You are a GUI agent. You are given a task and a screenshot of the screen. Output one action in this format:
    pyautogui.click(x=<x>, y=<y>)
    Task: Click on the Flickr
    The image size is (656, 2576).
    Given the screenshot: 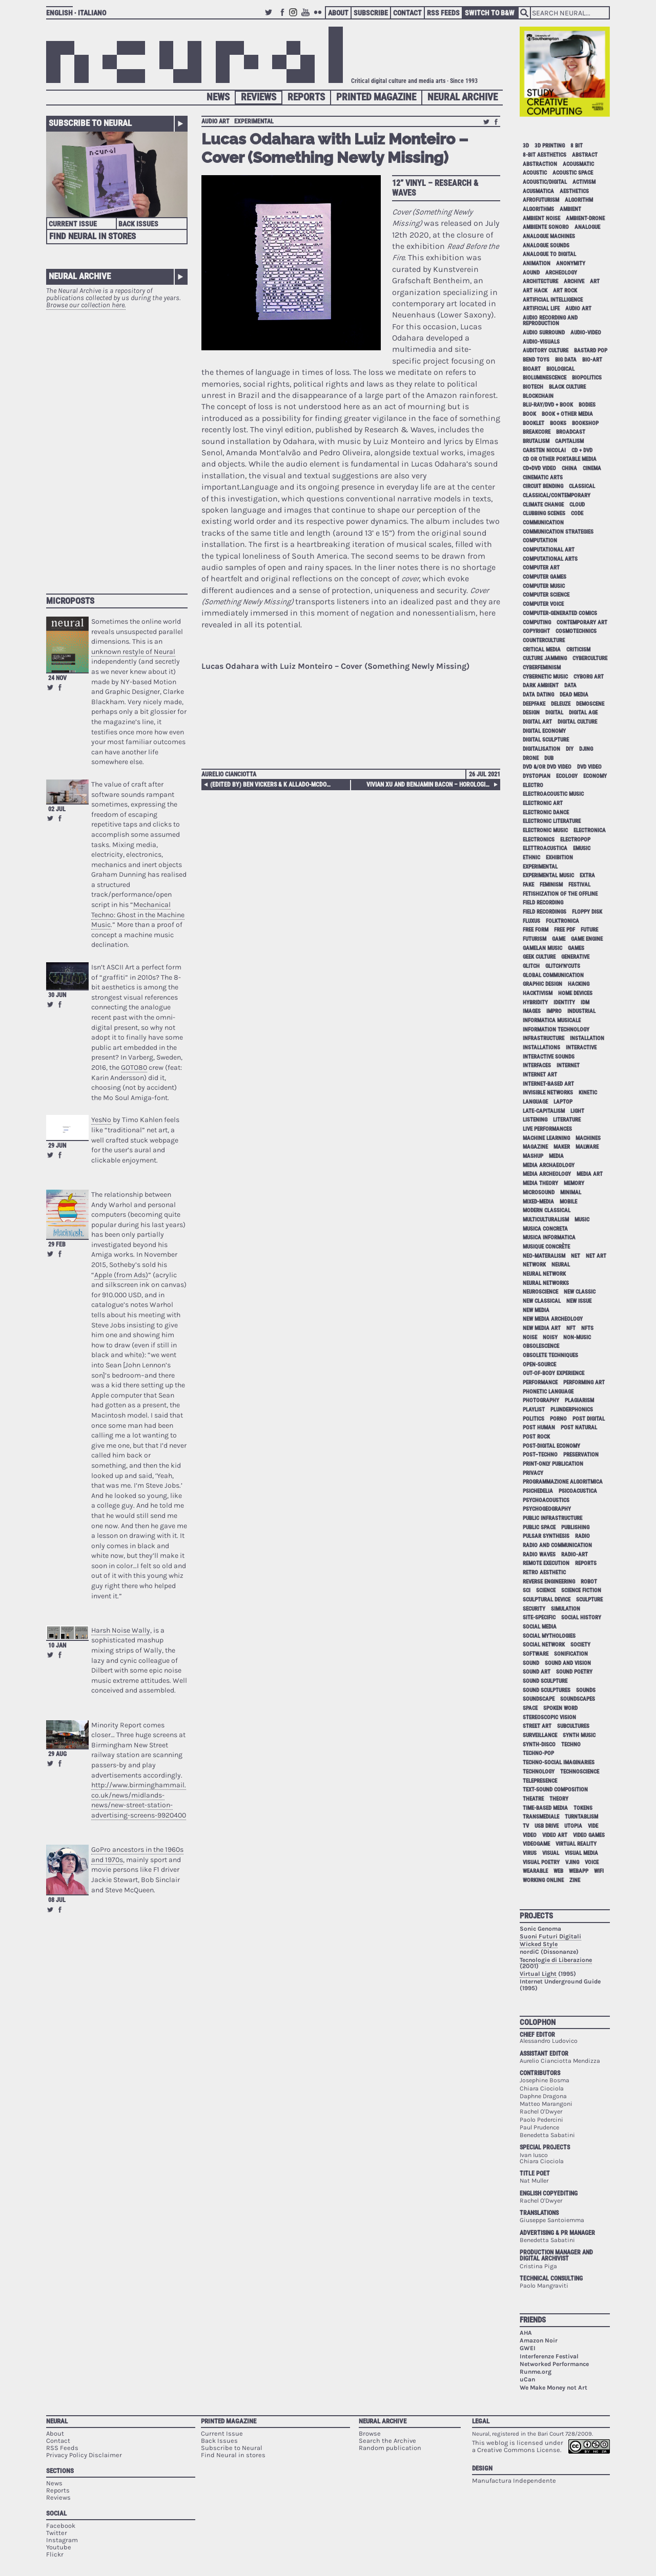 What is the action you would take?
    pyautogui.click(x=55, y=2554)
    